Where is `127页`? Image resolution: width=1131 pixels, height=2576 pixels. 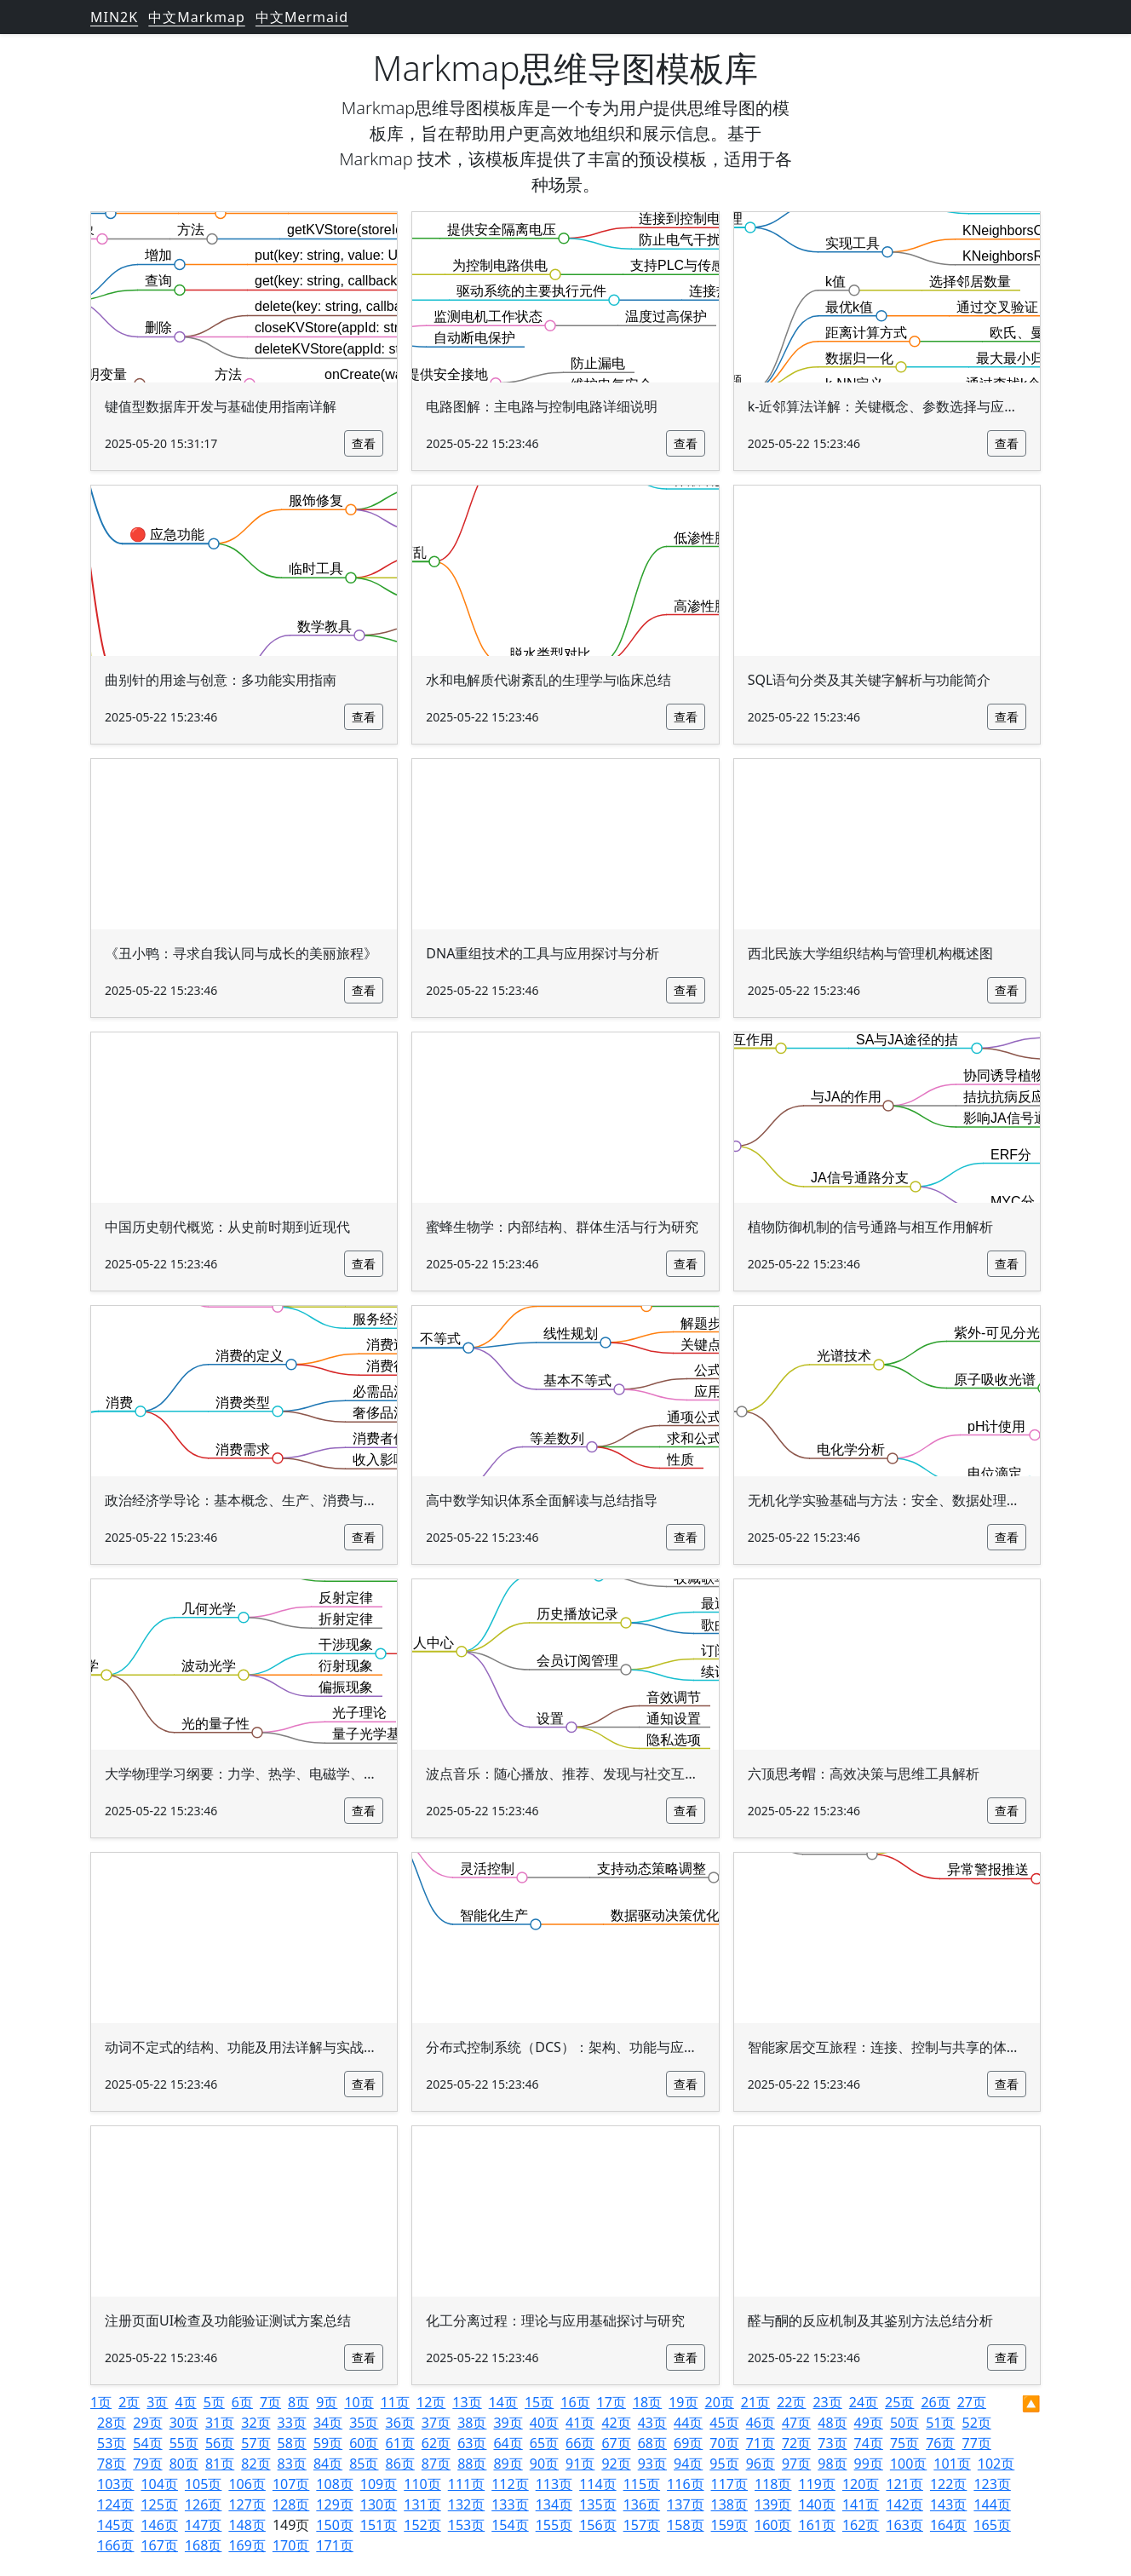
127页 is located at coordinates (246, 2504).